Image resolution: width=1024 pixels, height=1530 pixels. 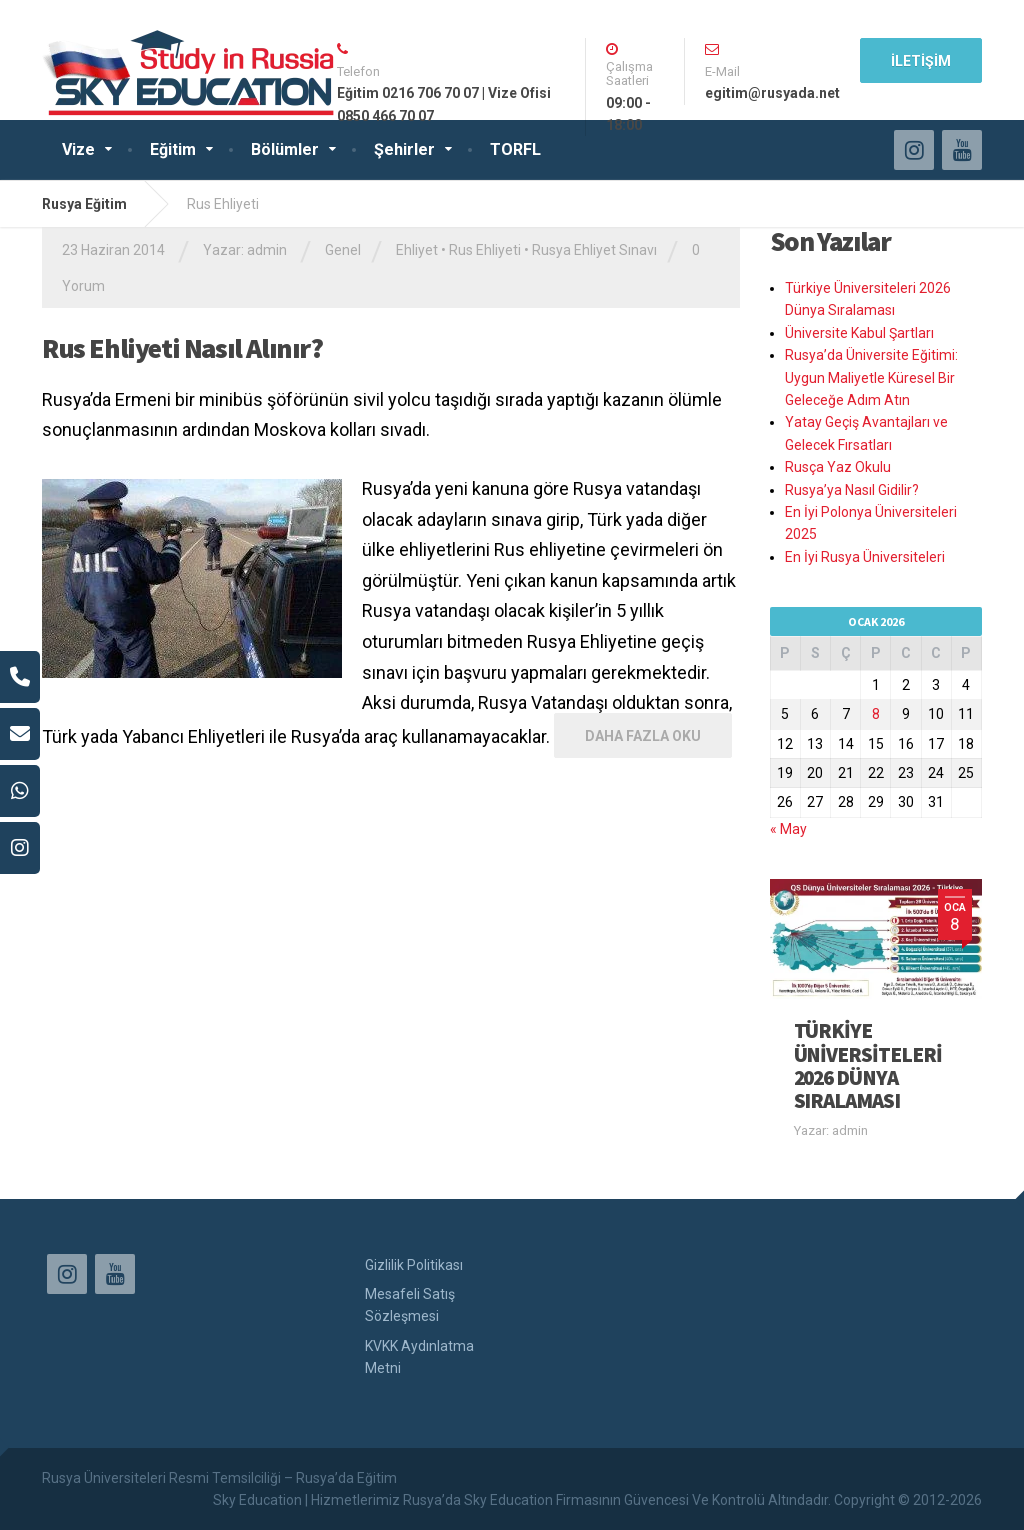 What do you see at coordinates (594, 250) in the screenshot?
I see `Rusya Ehliyet Sınavı` at bounding box center [594, 250].